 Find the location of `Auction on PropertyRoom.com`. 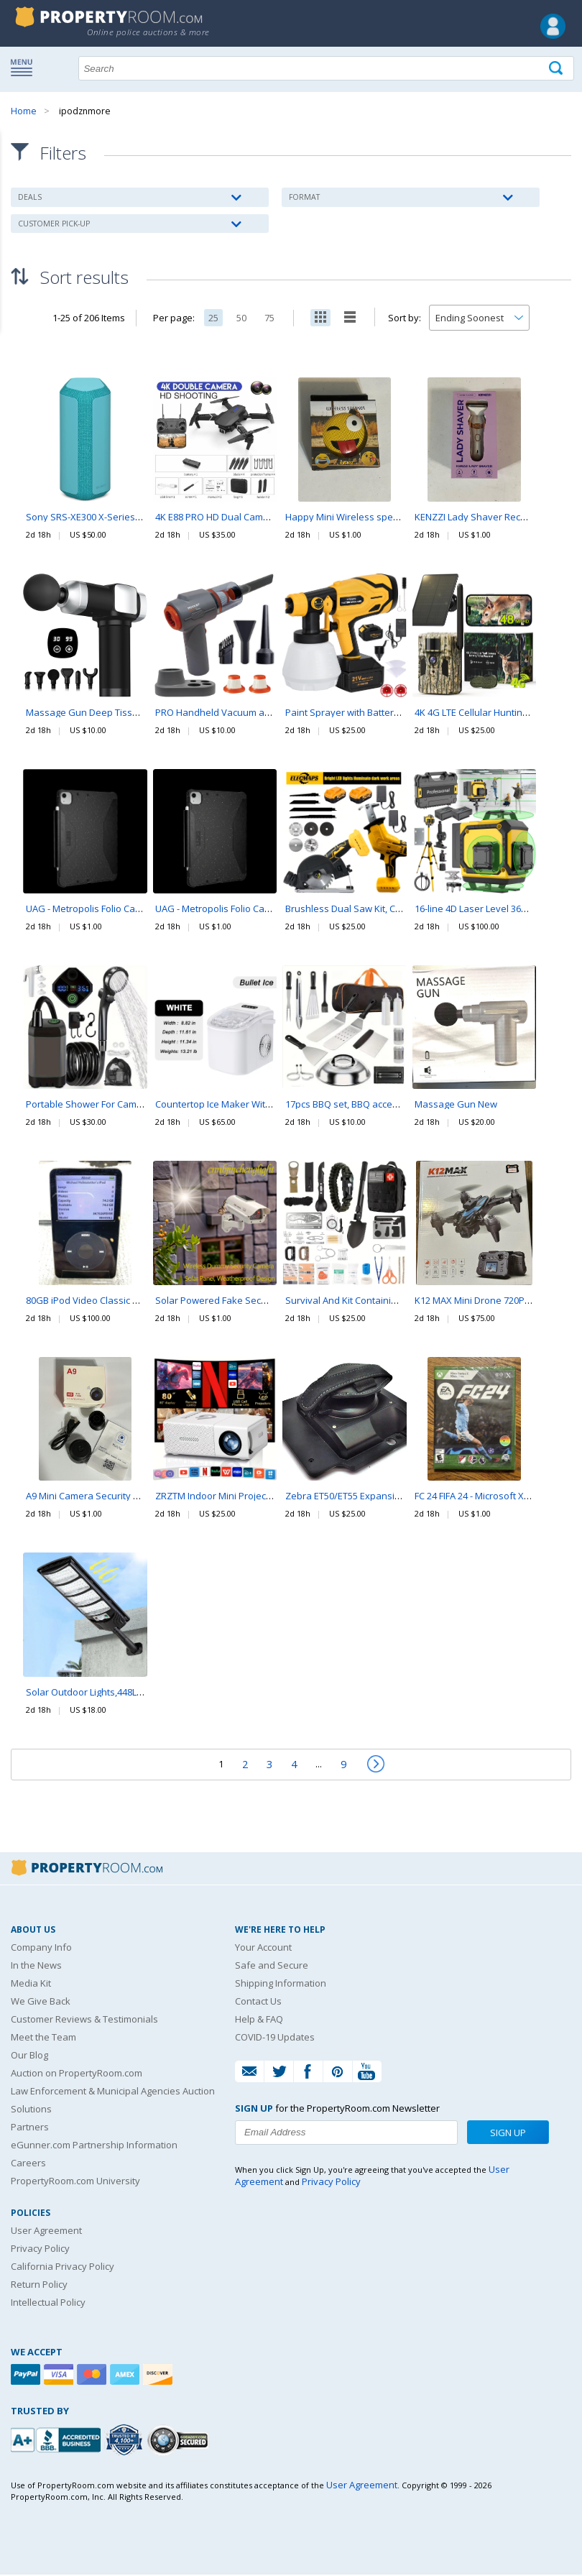

Auction on PropertyRoom.com is located at coordinates (76, 2074).